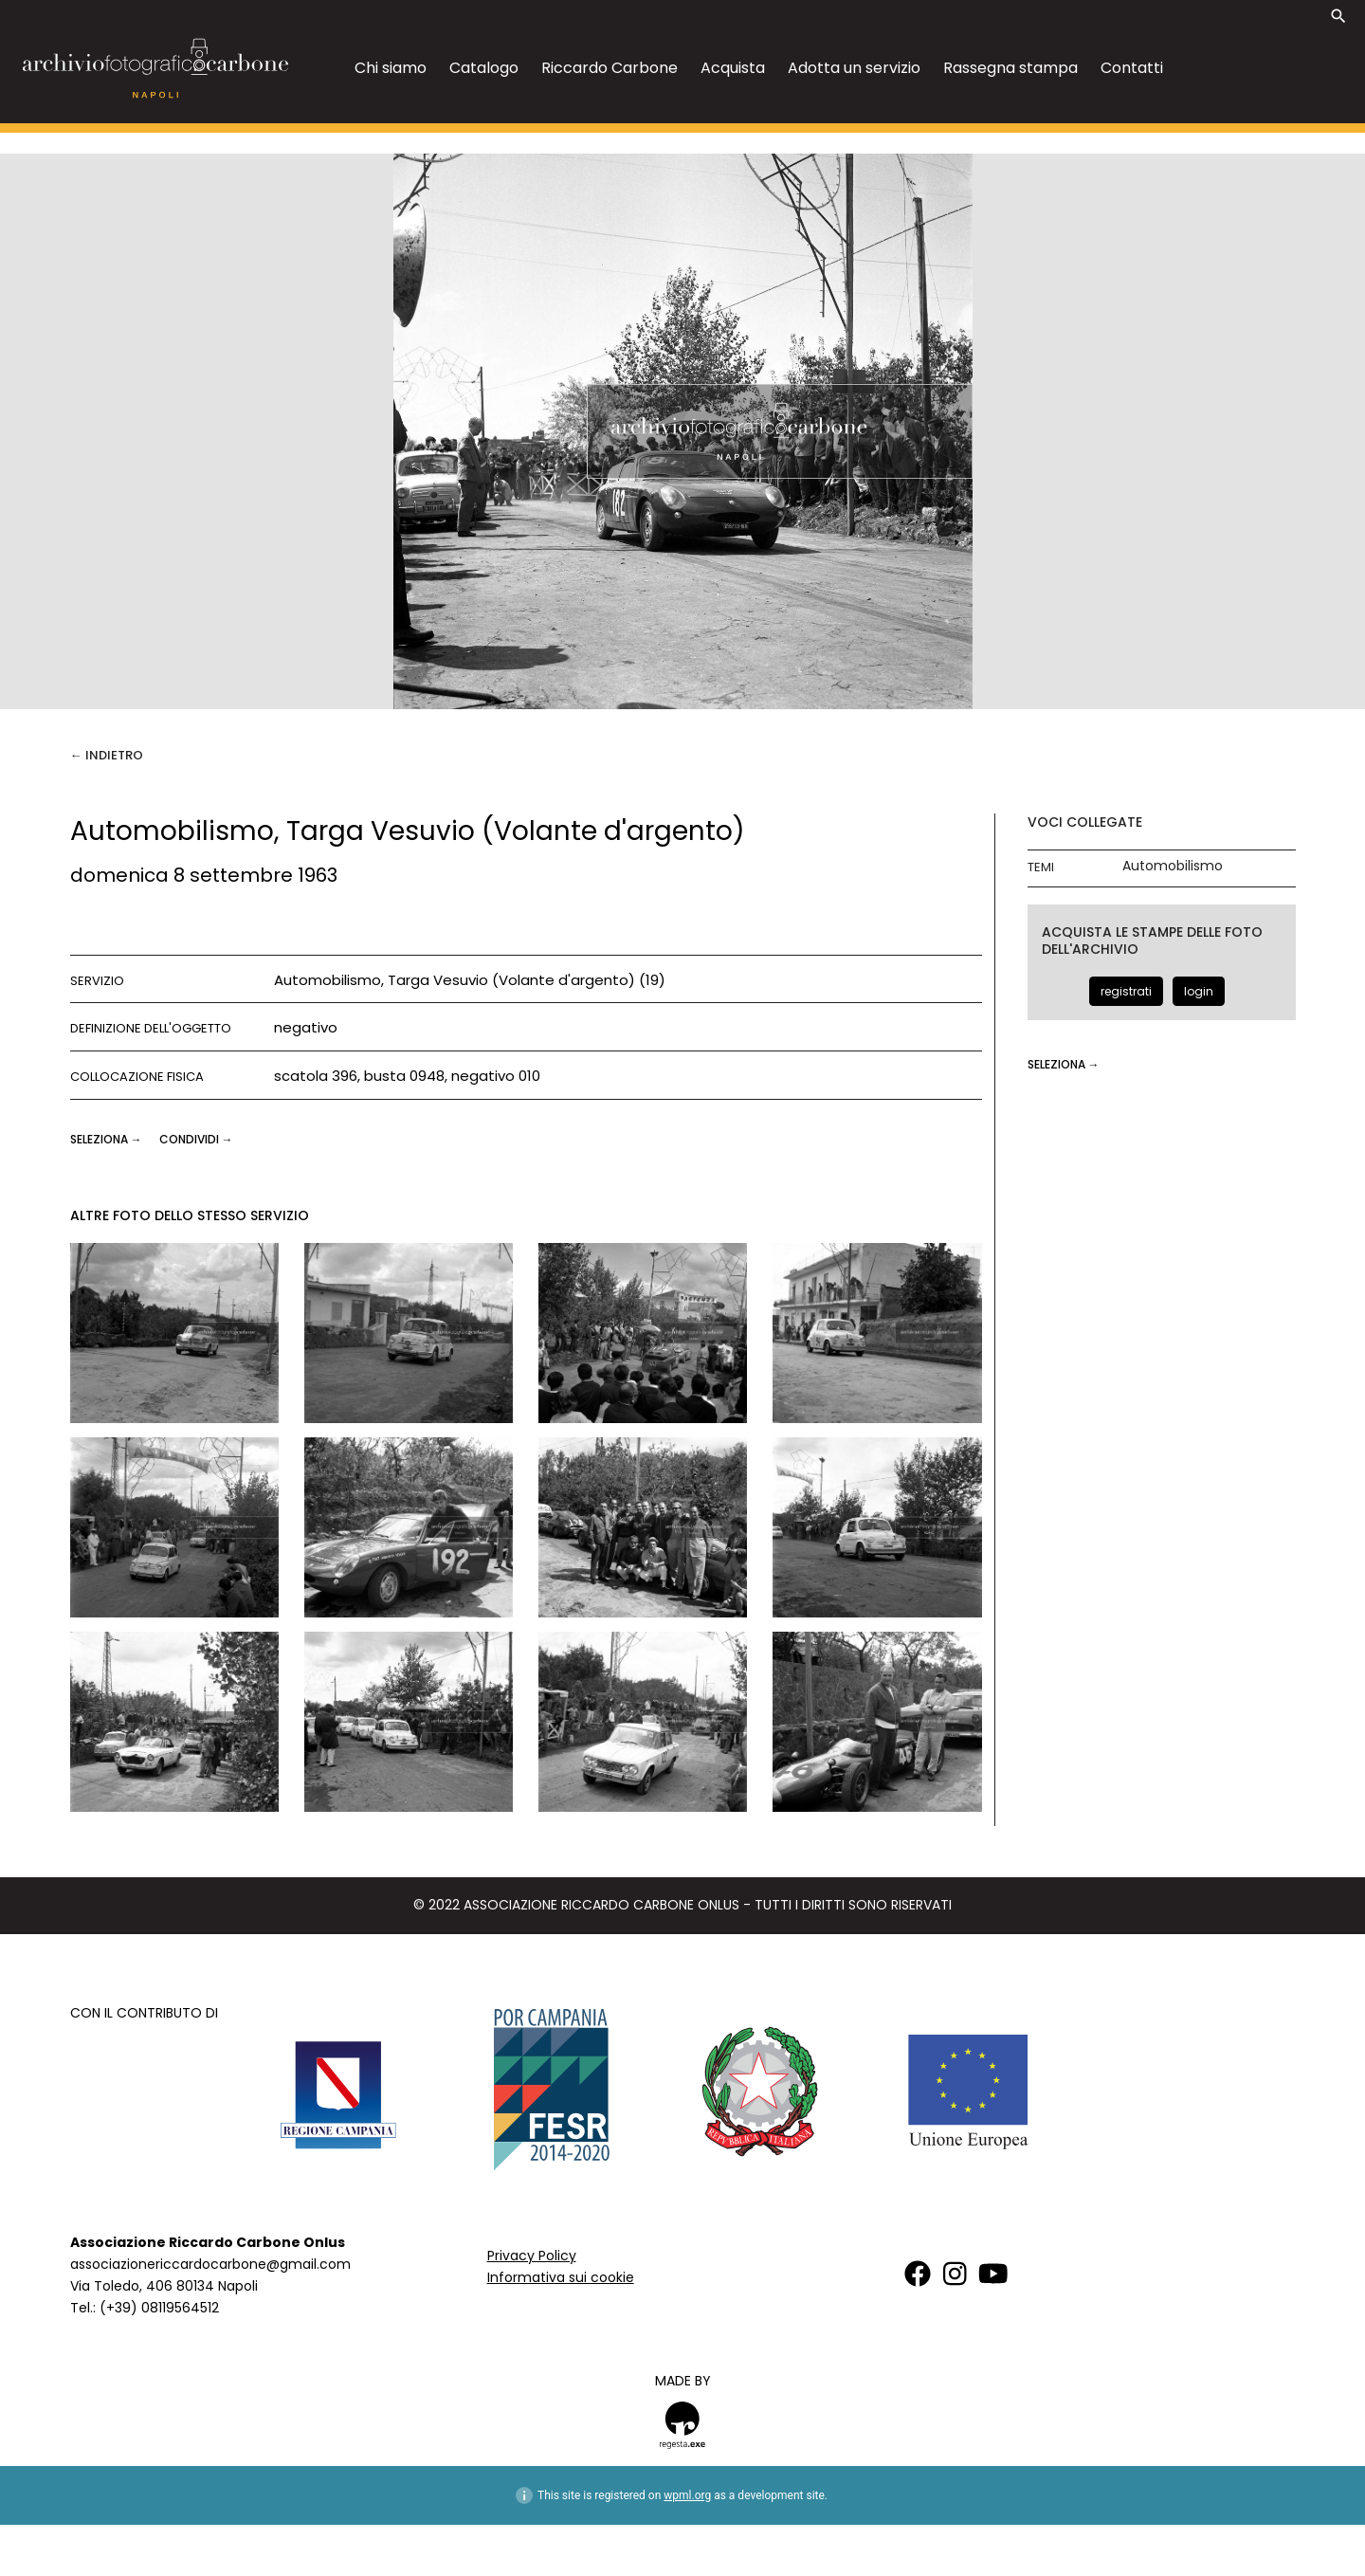 This screenshot has width=1365, height=2576. I want to click on Rassegna stampa, so click(1010, 68).